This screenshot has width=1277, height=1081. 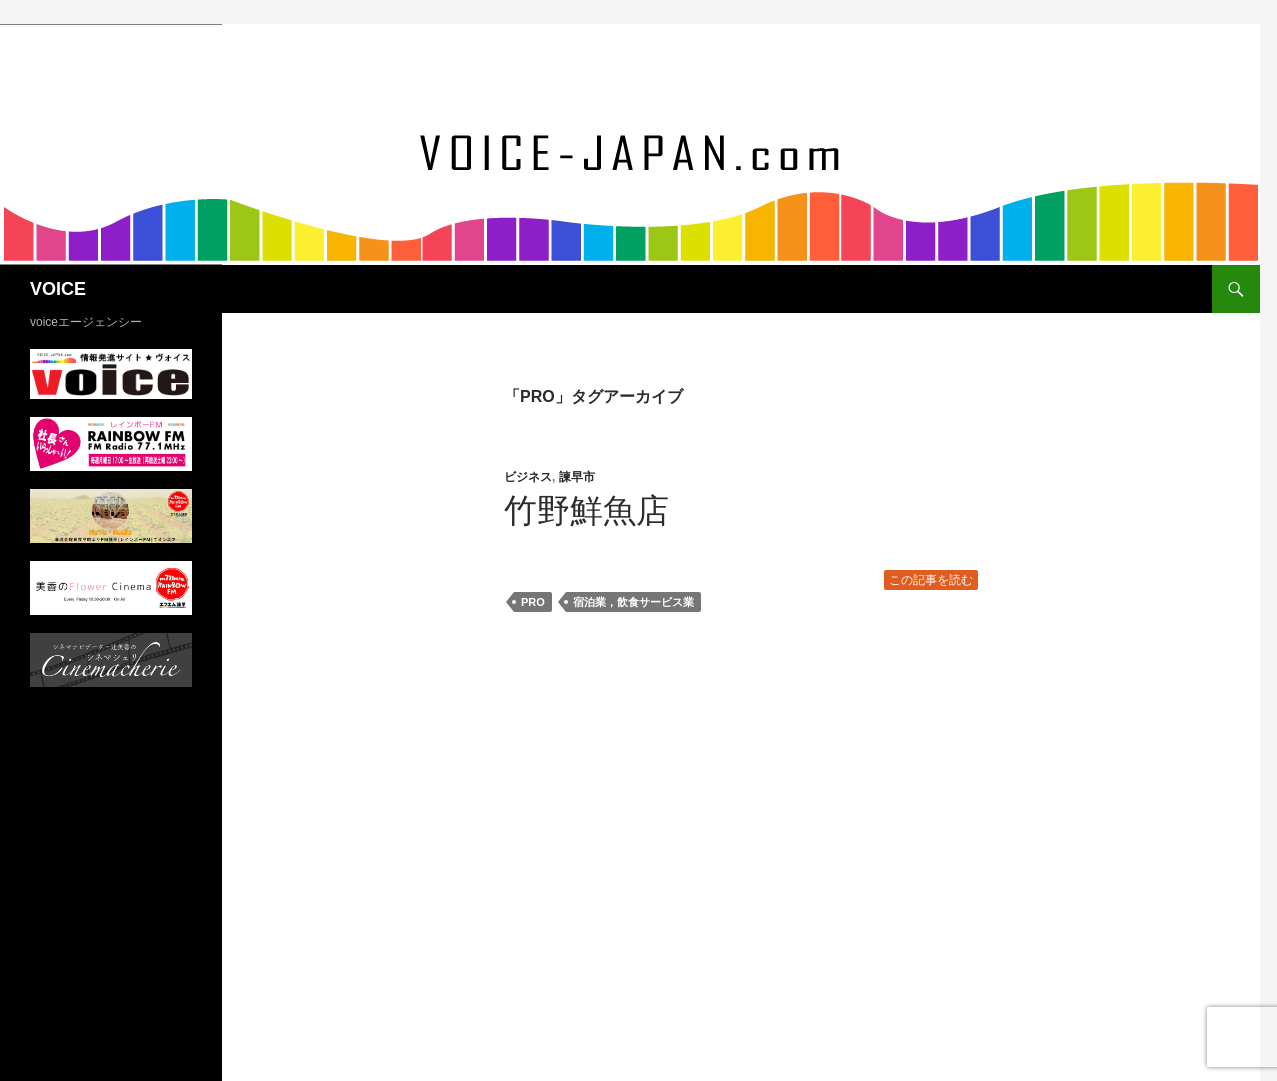 I want to click on 諫早市, so click(x=577, y=477).